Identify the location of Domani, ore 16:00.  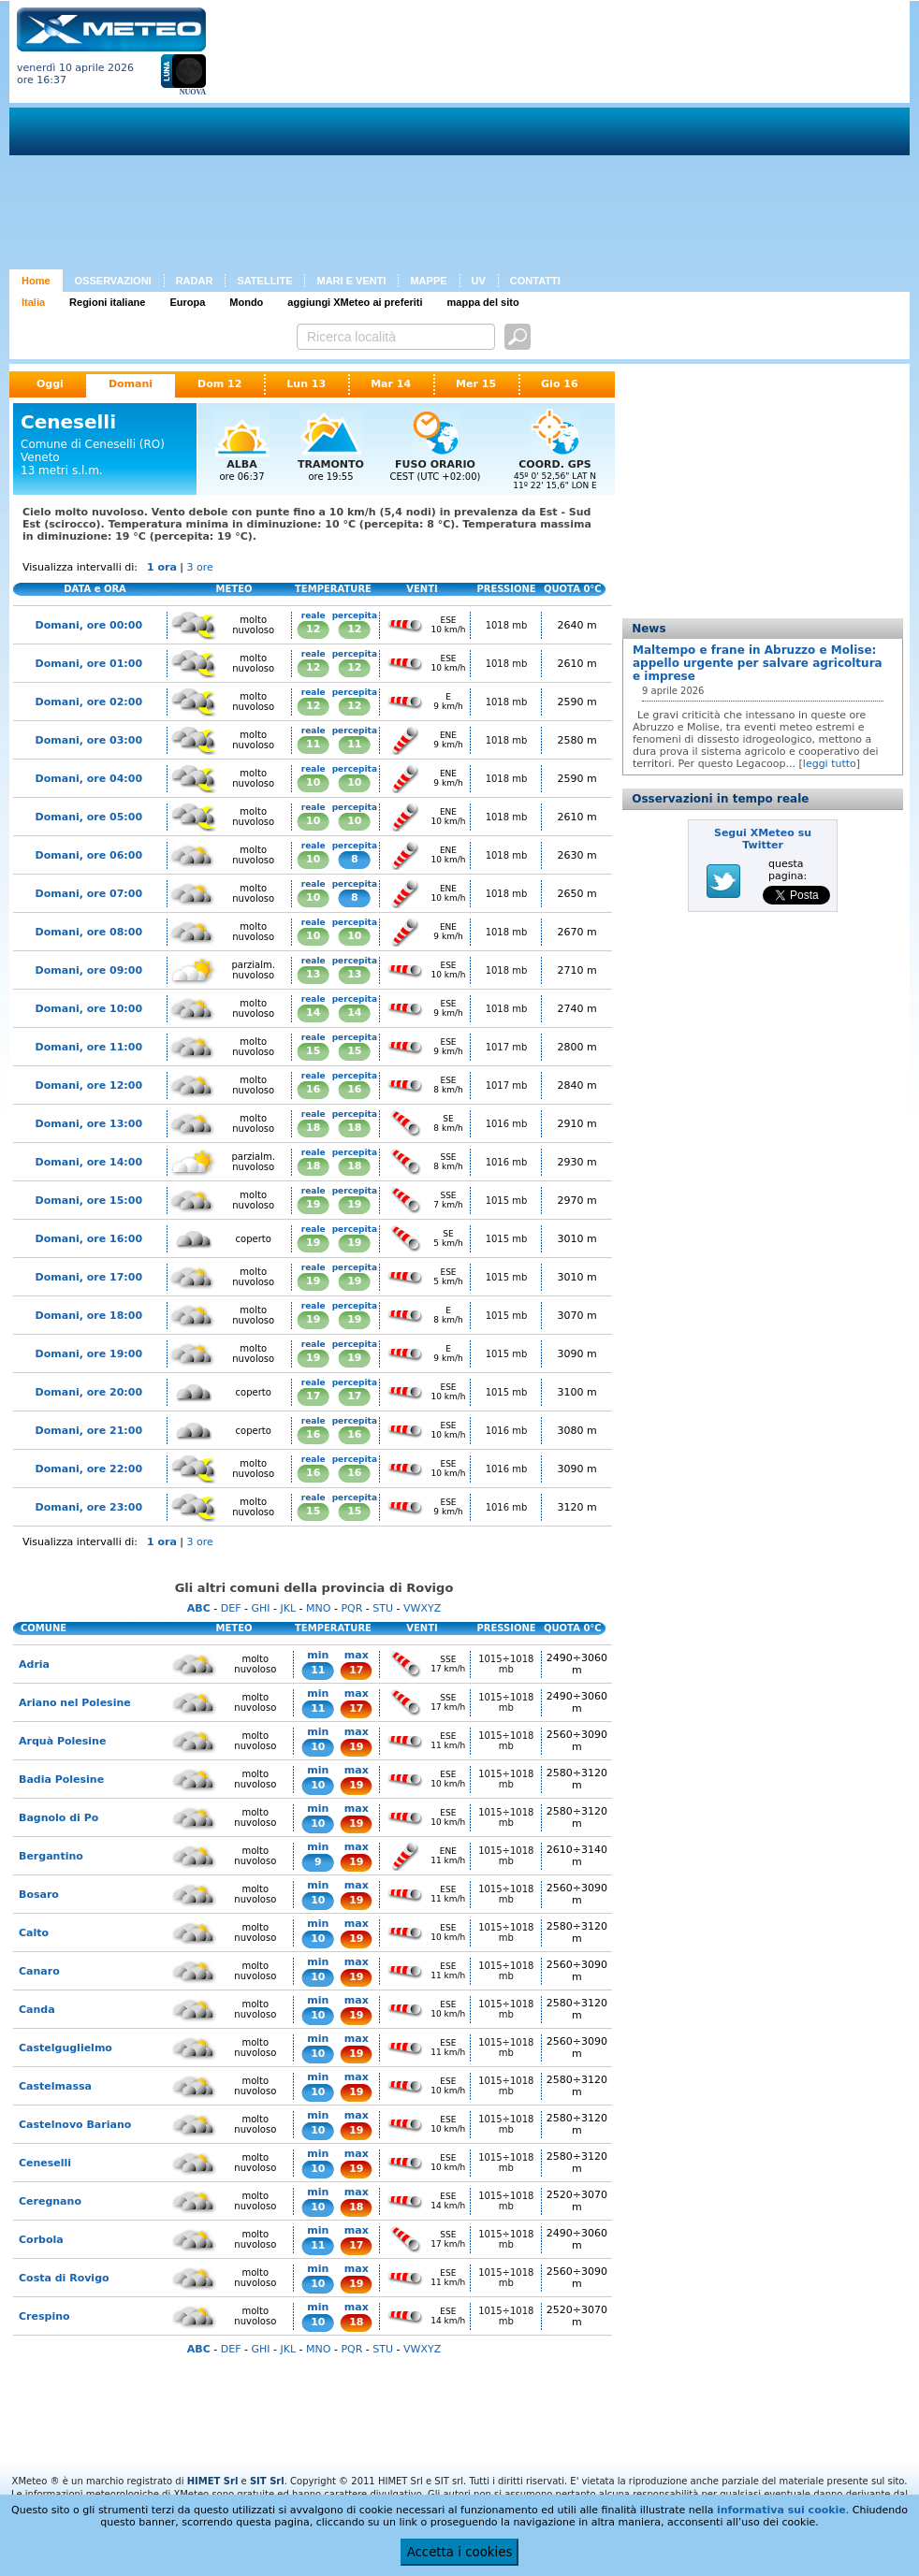
(89, 1239).